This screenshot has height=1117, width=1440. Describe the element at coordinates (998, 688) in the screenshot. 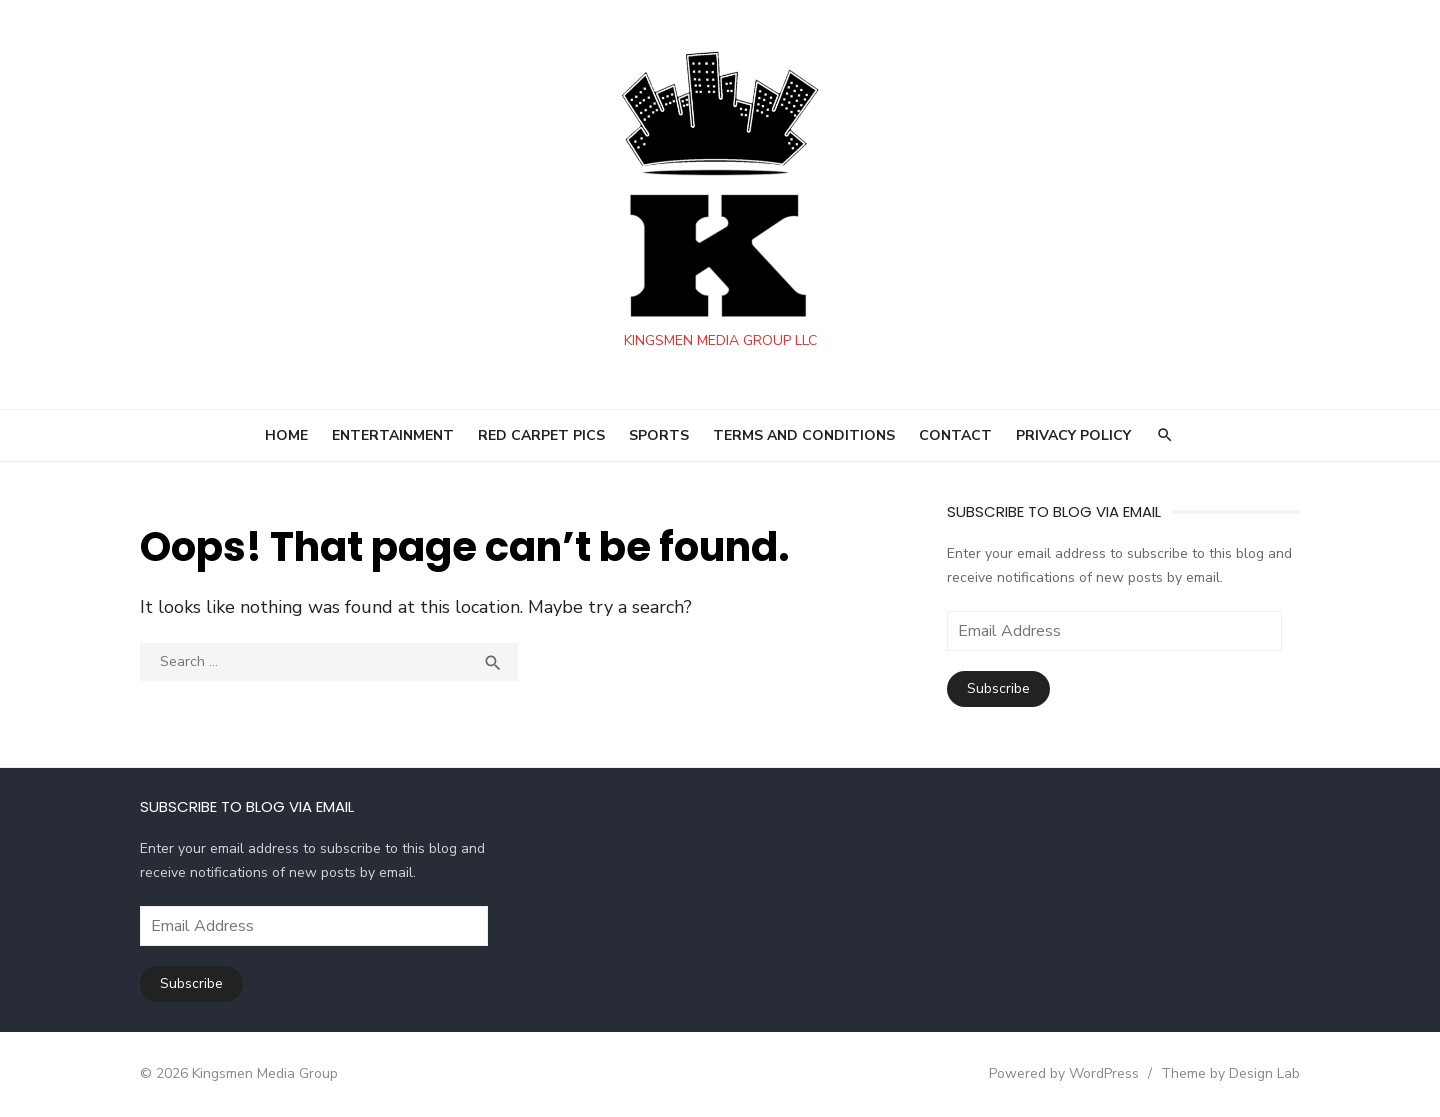

I see `Subscribe` at that location.